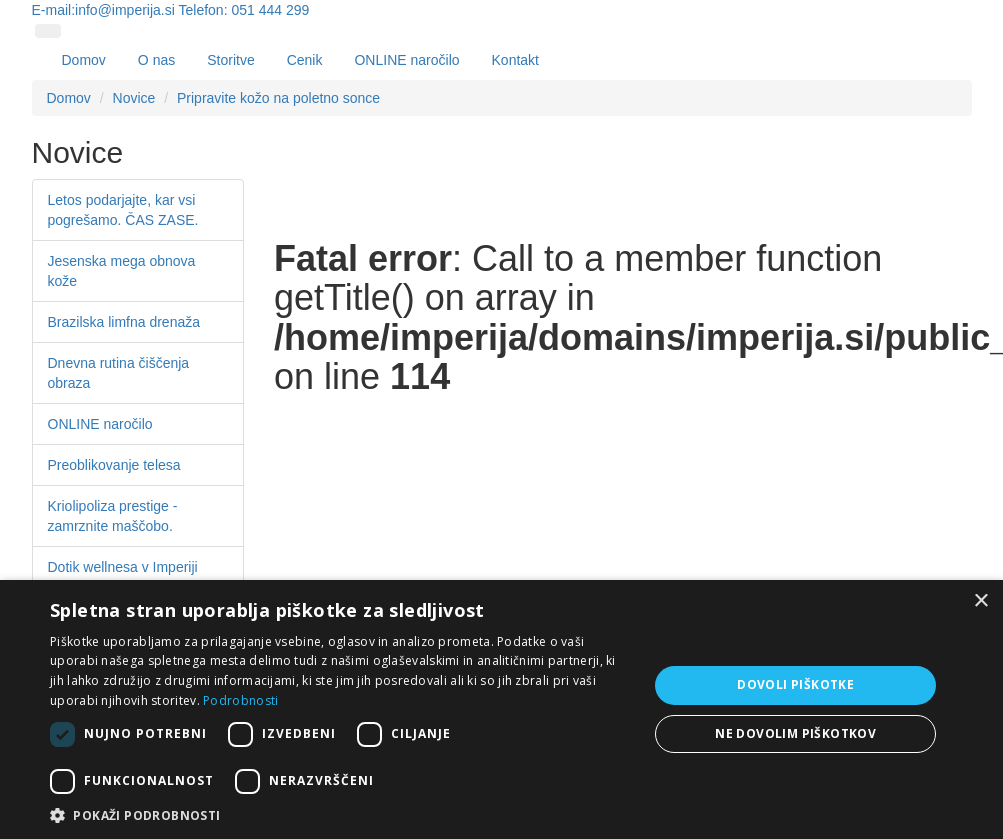 The height and width of the screenshot is (839, 1003). Describe the element at coordinates (278, 98) in the screenshot. I see `Pripravite kožo na poletno sonce` at that location.